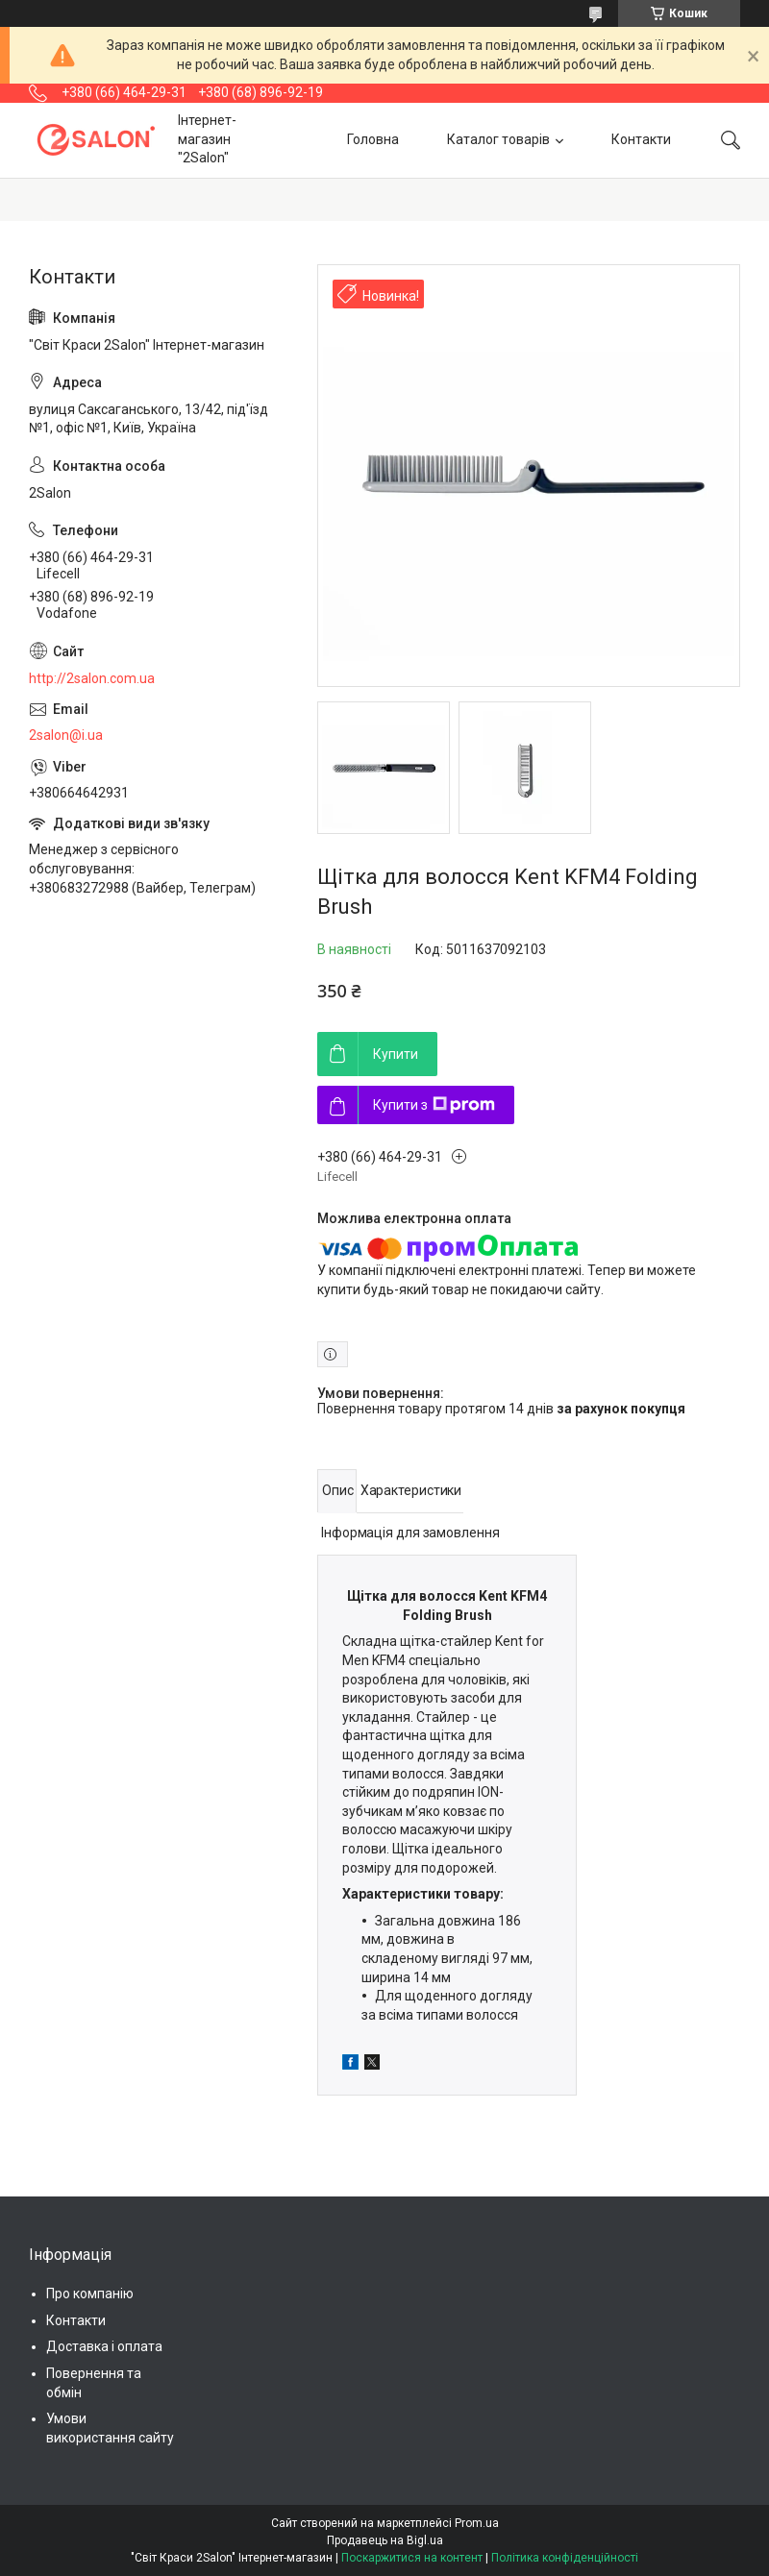  Describe the element at coordinates (412, 2557) in the screenshot. I see `Поскаржитися на контент` at that location.